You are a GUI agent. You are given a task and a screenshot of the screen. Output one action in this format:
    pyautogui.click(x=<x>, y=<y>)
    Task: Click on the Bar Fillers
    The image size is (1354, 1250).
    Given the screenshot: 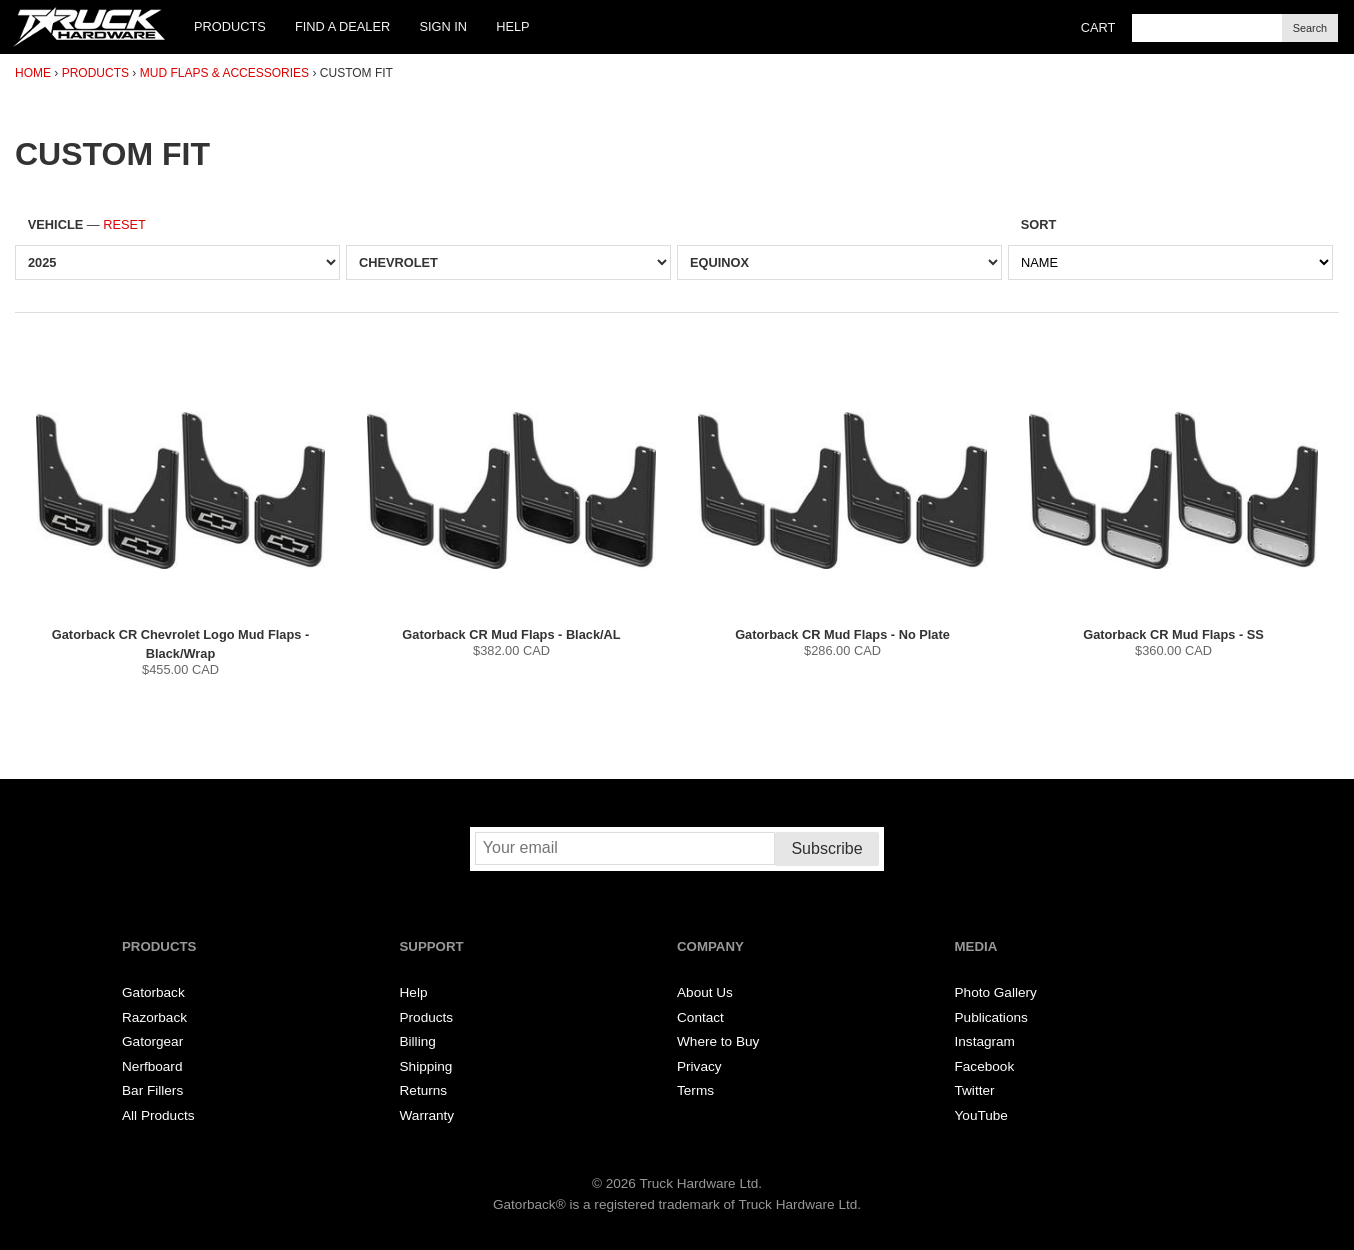 What is the action you would take?
    pyautogui.click(x=152, y=1090)
    